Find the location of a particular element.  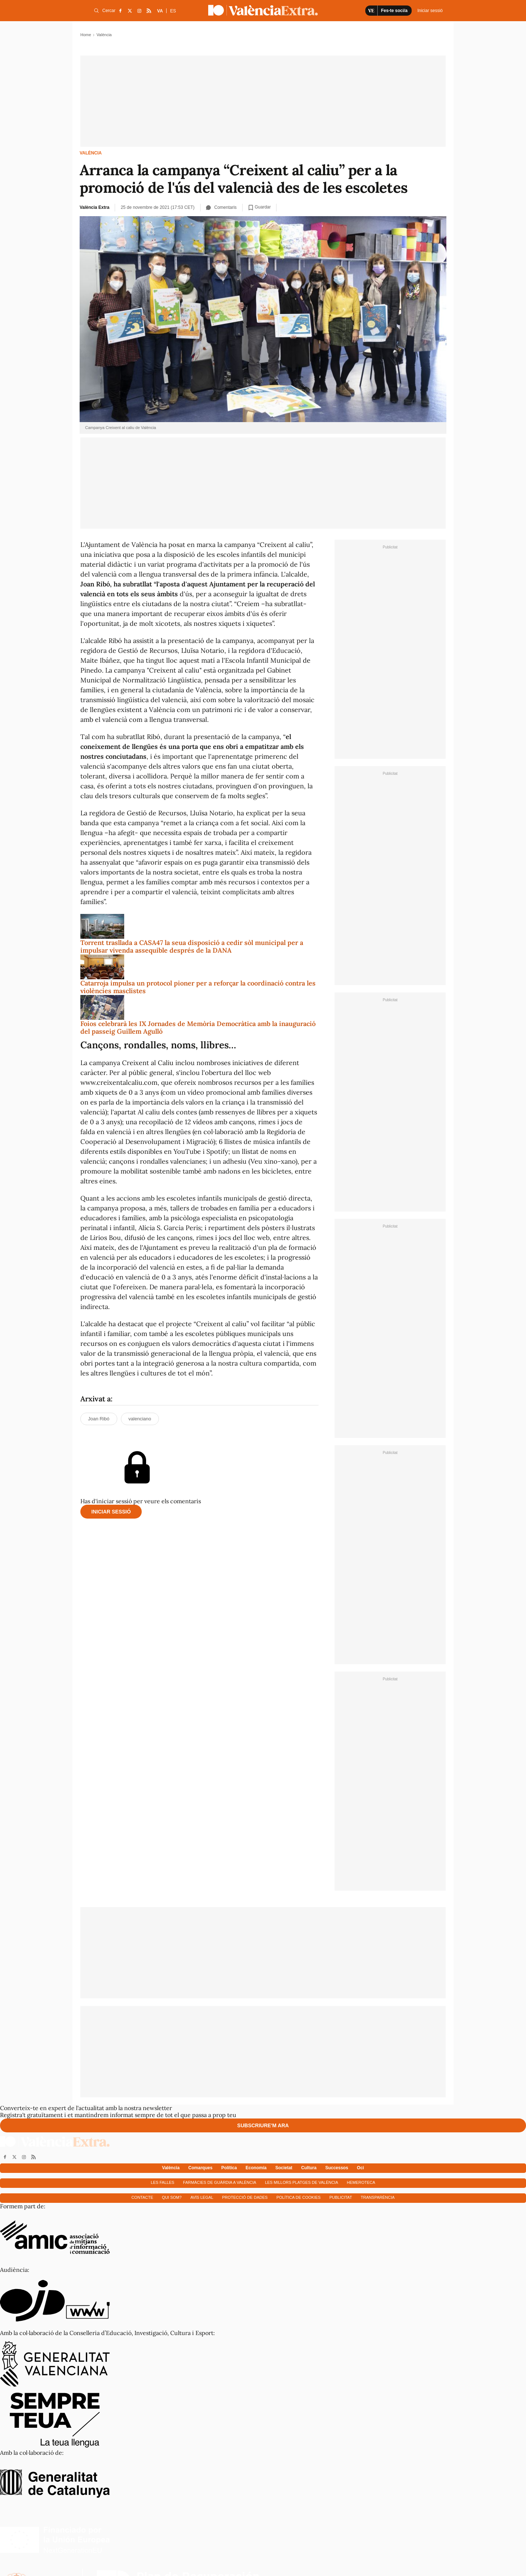

Subscriure'm ara is located at coordinates (263, 2125).